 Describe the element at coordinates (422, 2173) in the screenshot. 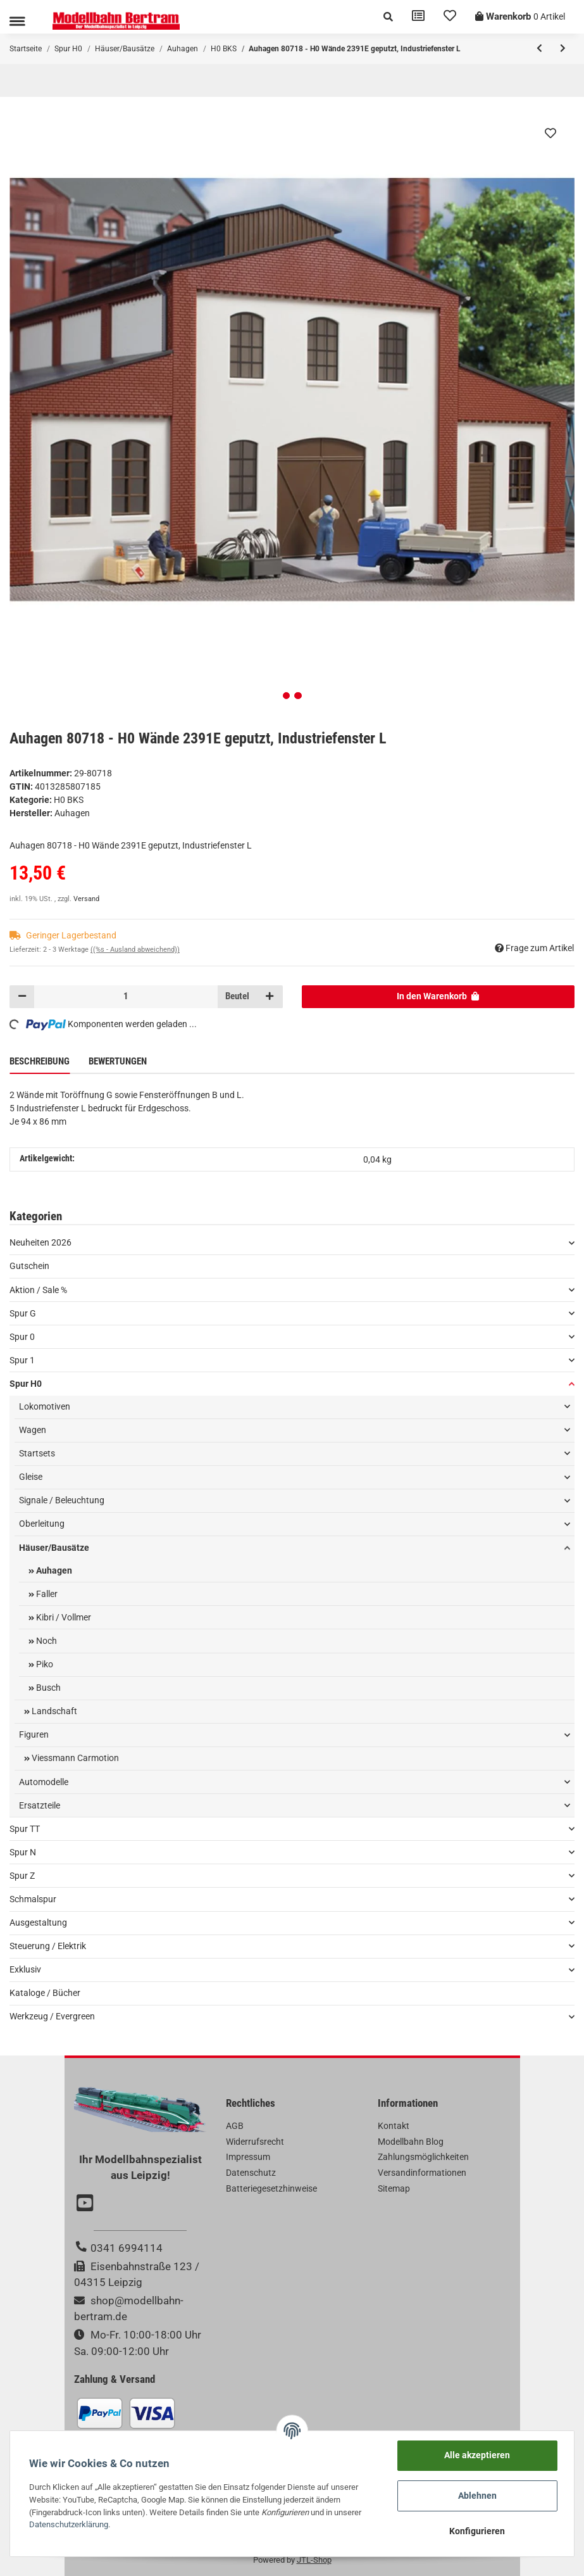

I see `Versandinformationen` at that location.